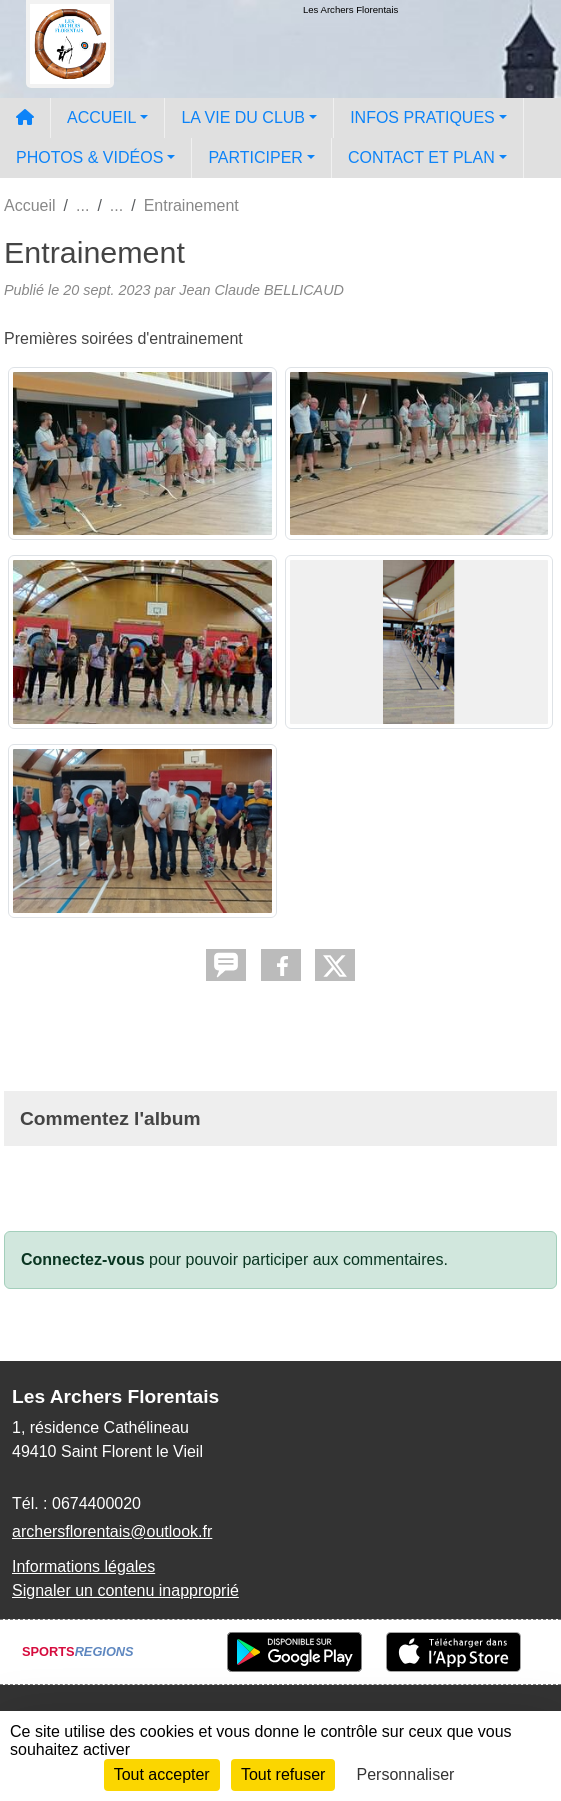 The height and width of the screenshot is (1801, 561). Describe the element at coordinates (283, 1774) in the screenshot. I see `Tout refuser [Cookies : Tout refuser]` at that location.